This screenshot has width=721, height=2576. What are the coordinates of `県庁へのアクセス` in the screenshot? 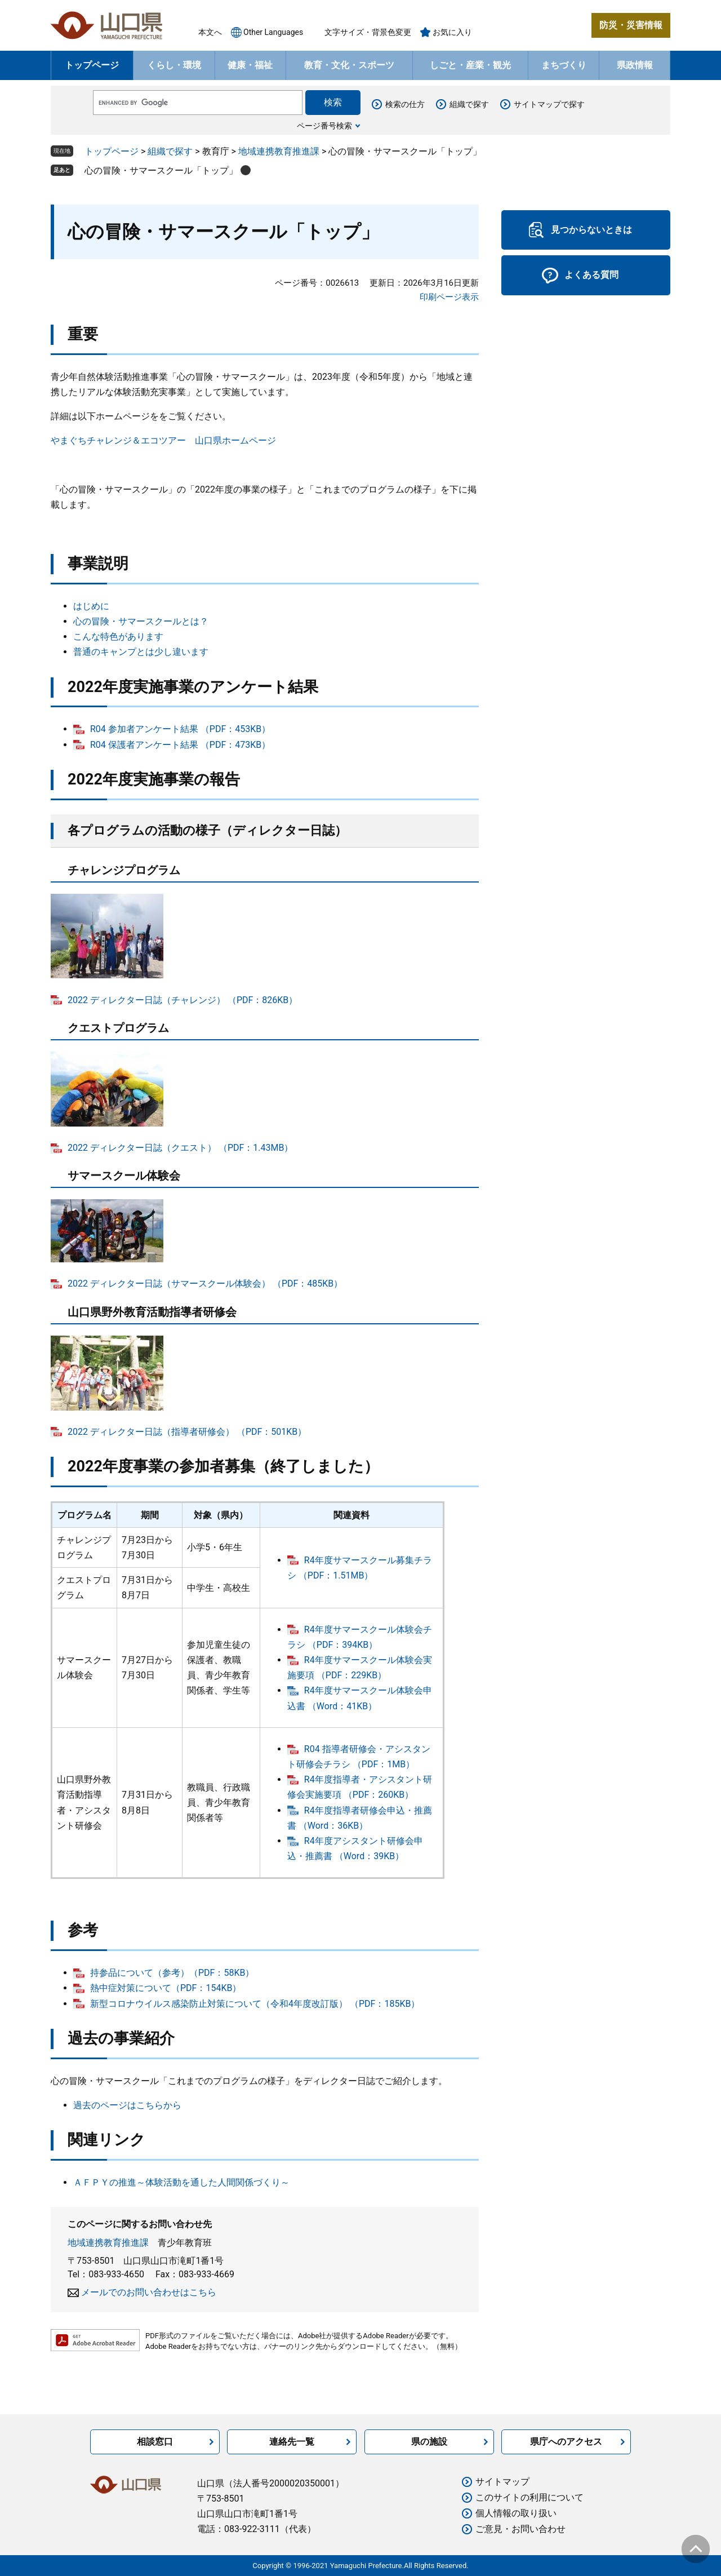 It's located at (566, 2441).